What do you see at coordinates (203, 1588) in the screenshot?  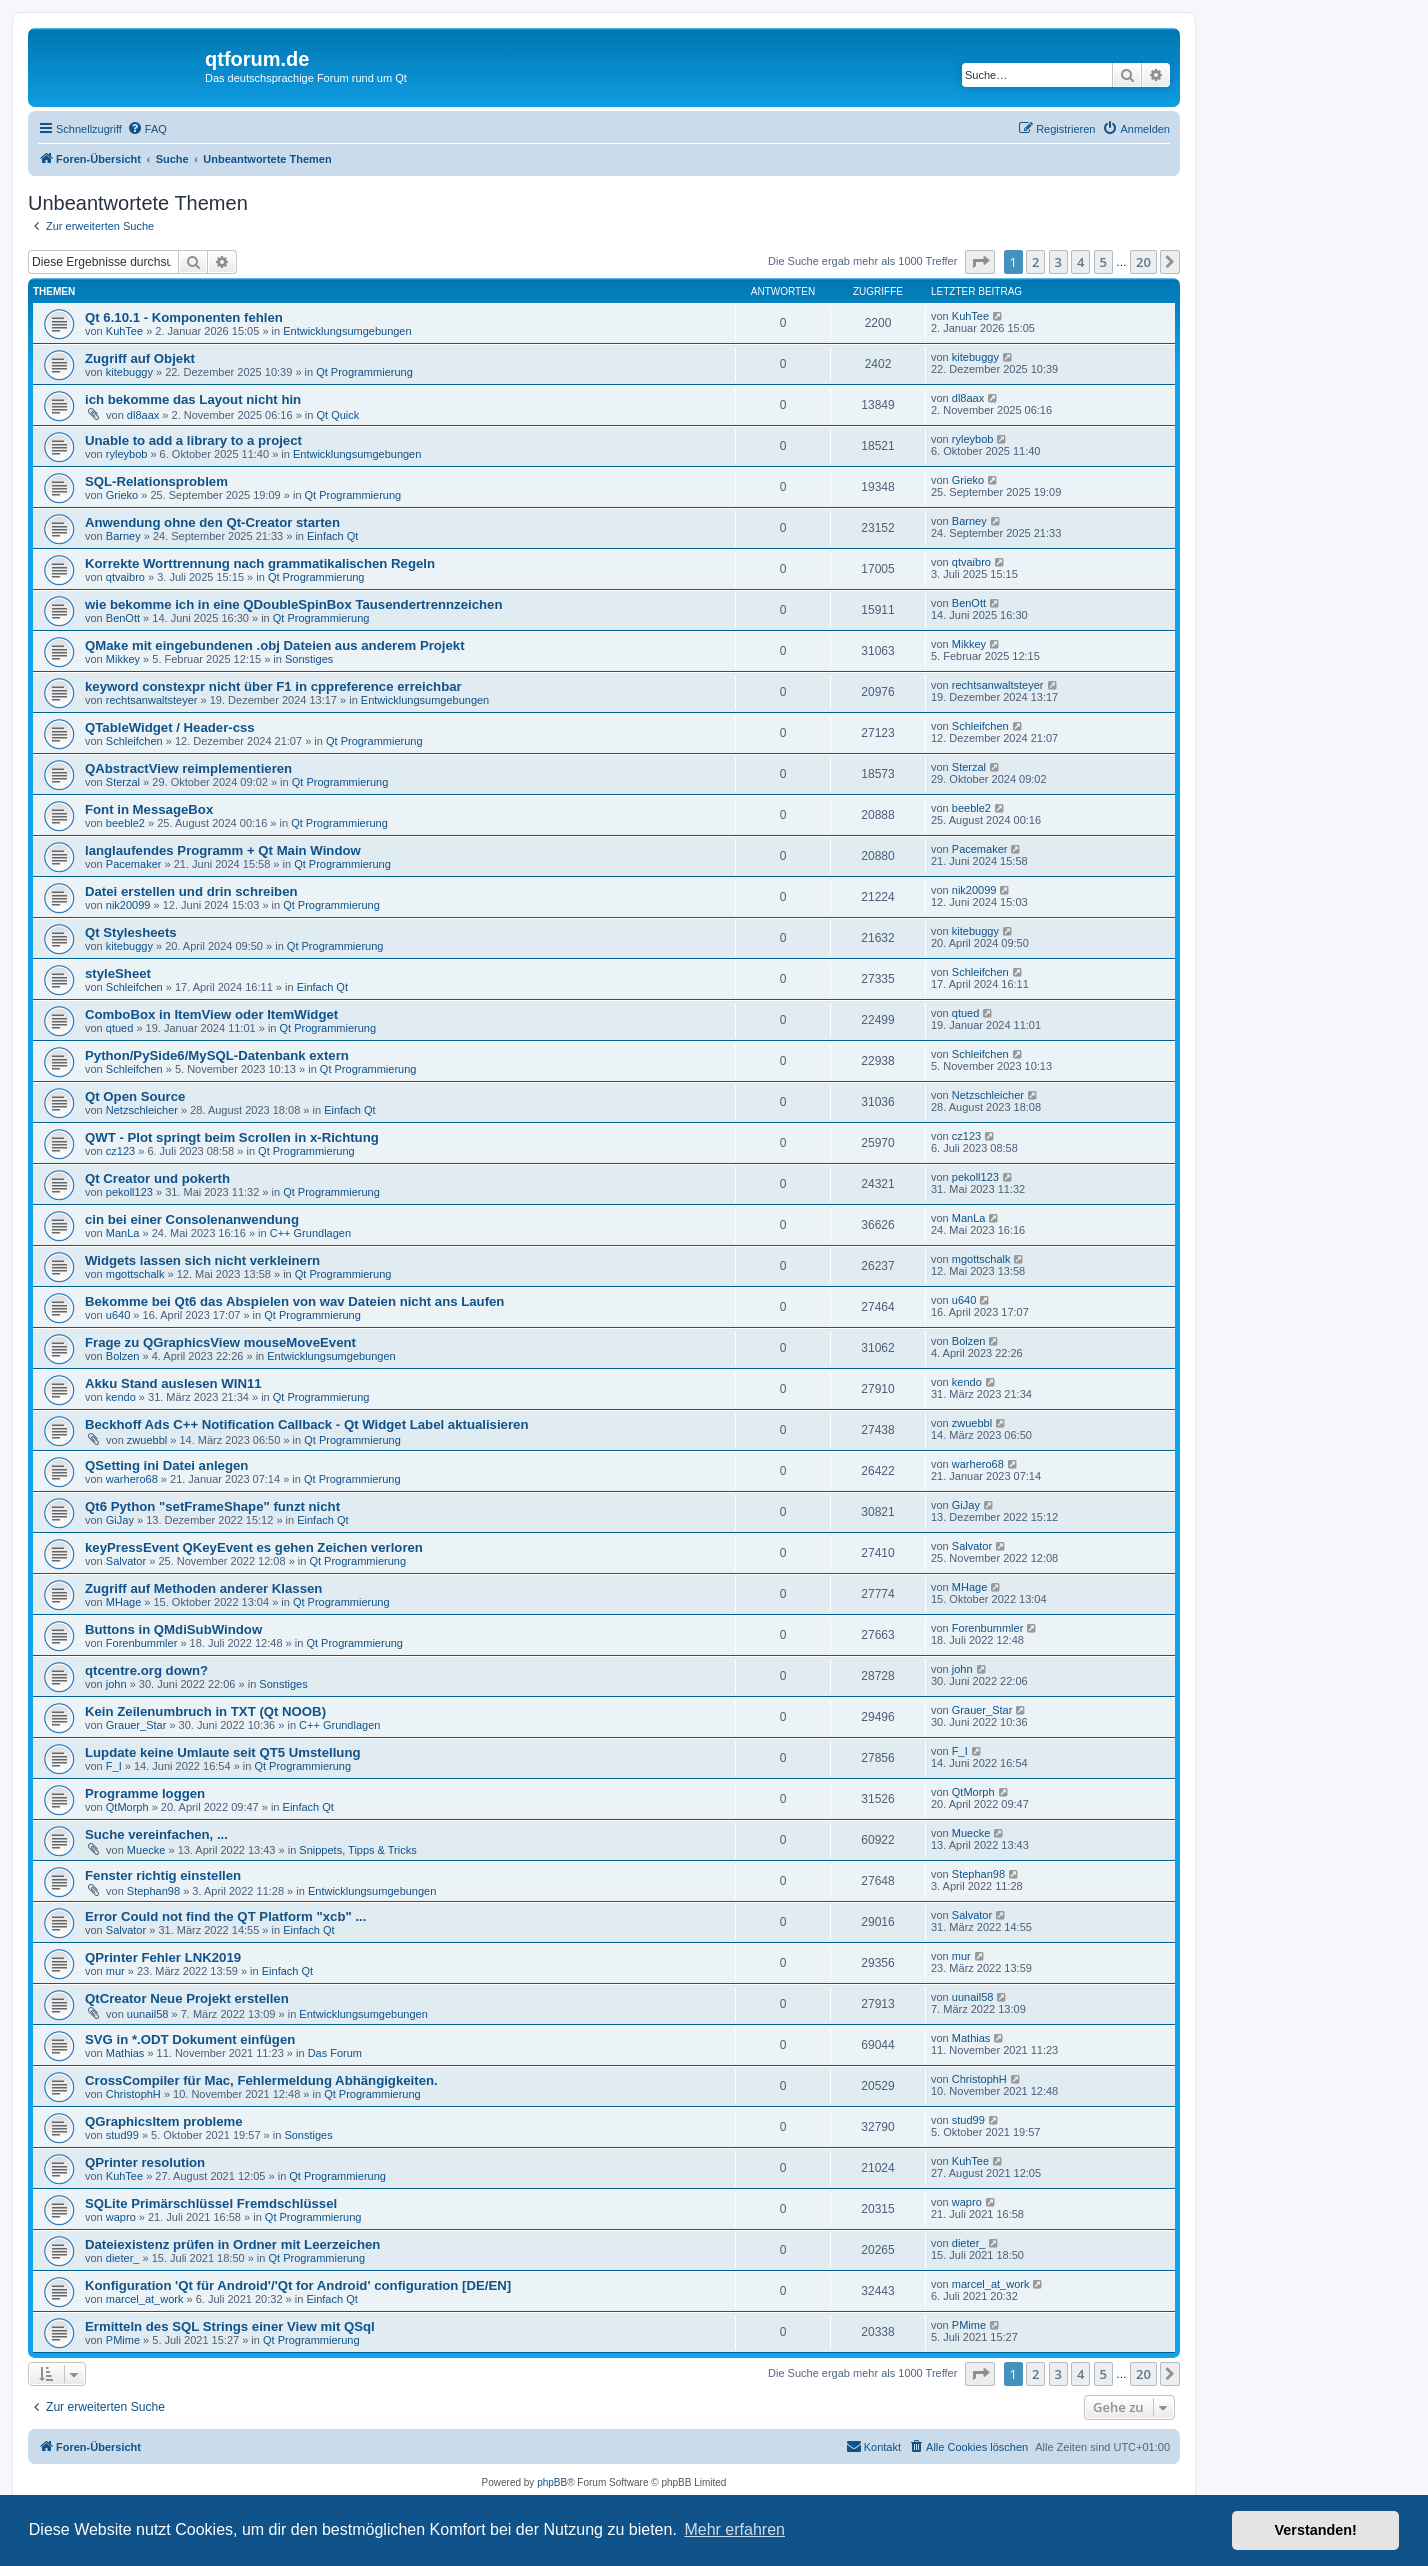 I see `Zugriff auf Methoden anderer Klassen` at bounding box center [203, 1588].